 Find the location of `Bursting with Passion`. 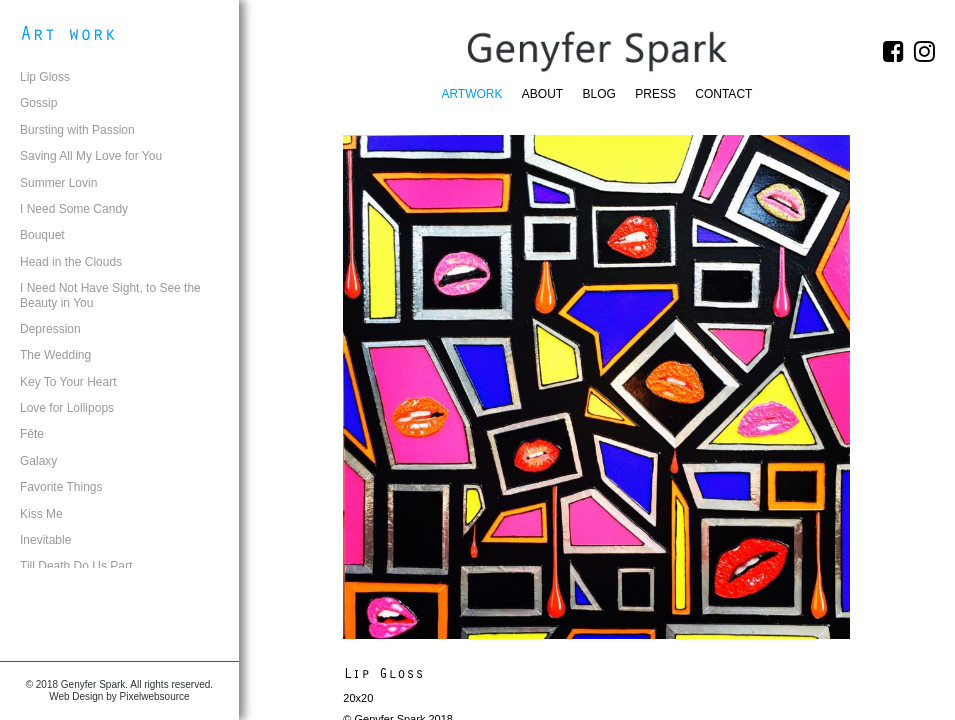

Bursting with Passion is located at coordinates (77, 130).